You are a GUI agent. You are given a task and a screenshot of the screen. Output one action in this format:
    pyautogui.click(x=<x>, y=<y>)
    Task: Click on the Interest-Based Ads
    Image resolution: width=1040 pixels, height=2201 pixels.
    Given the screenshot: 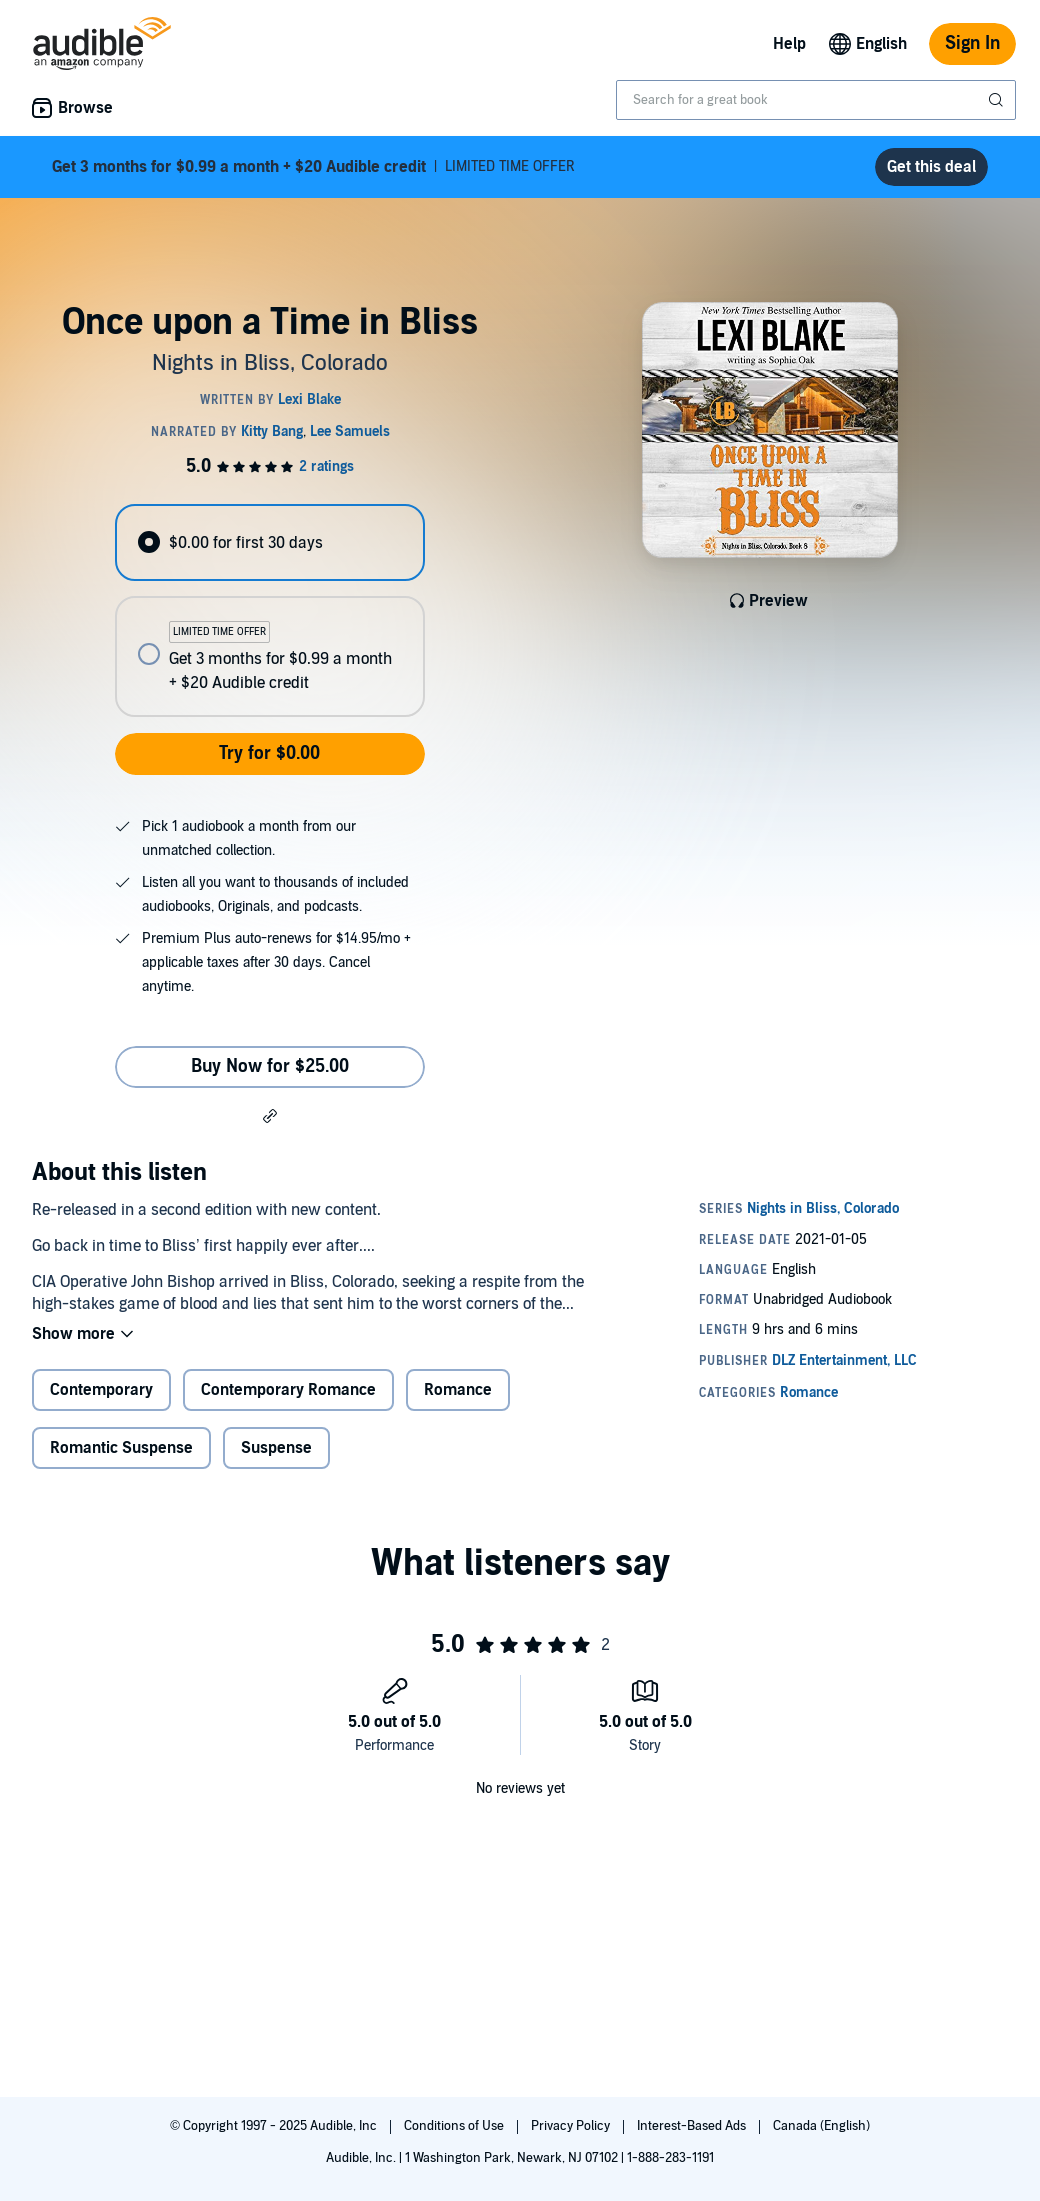 What is the action you would take?
    pyautogui.click(x=693, y=2126)
    